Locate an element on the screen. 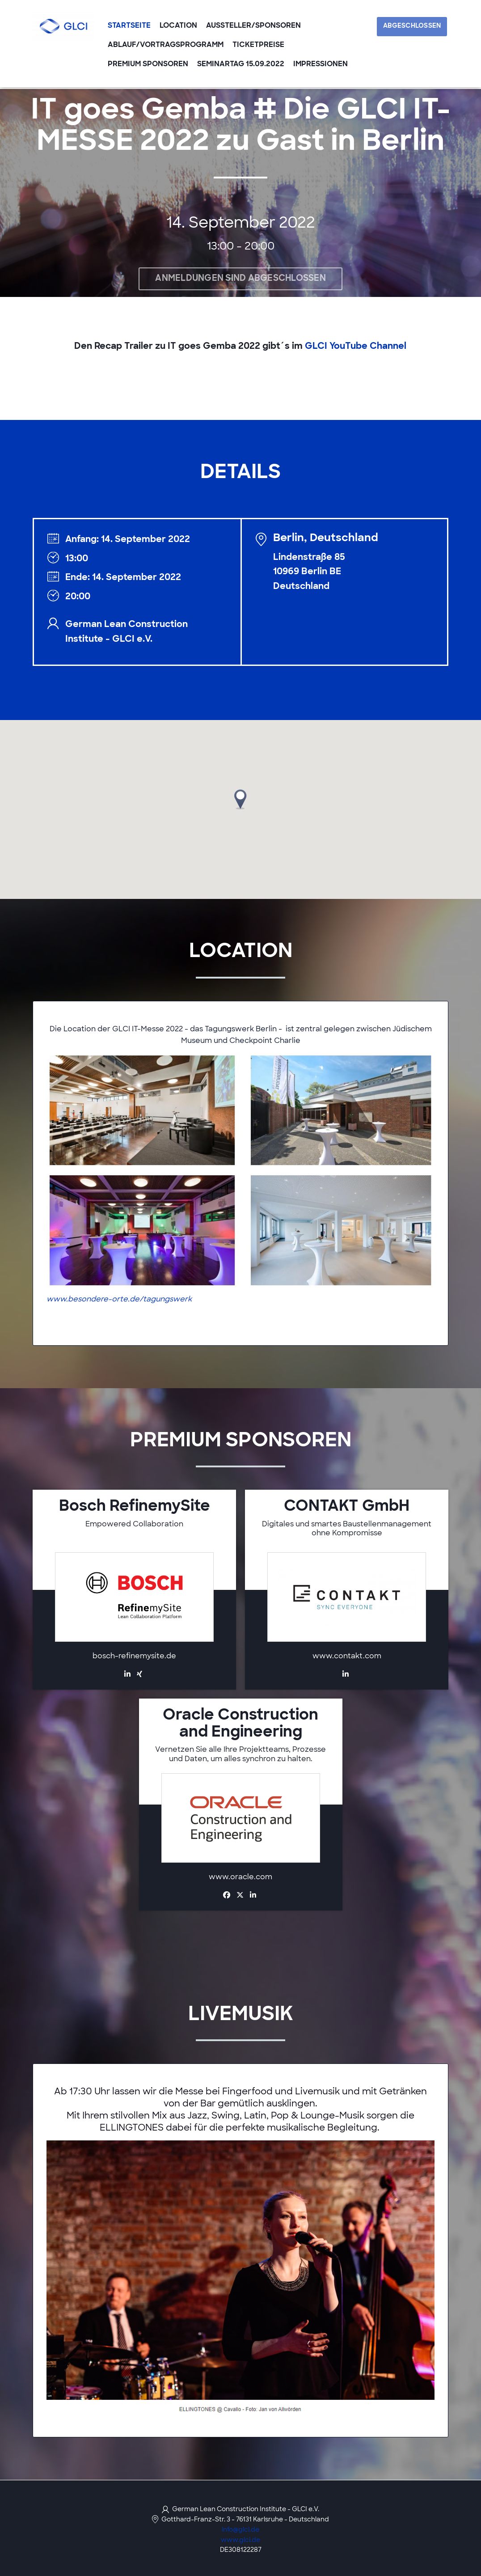  Ticketpreise is located at coordinates (258, 46).